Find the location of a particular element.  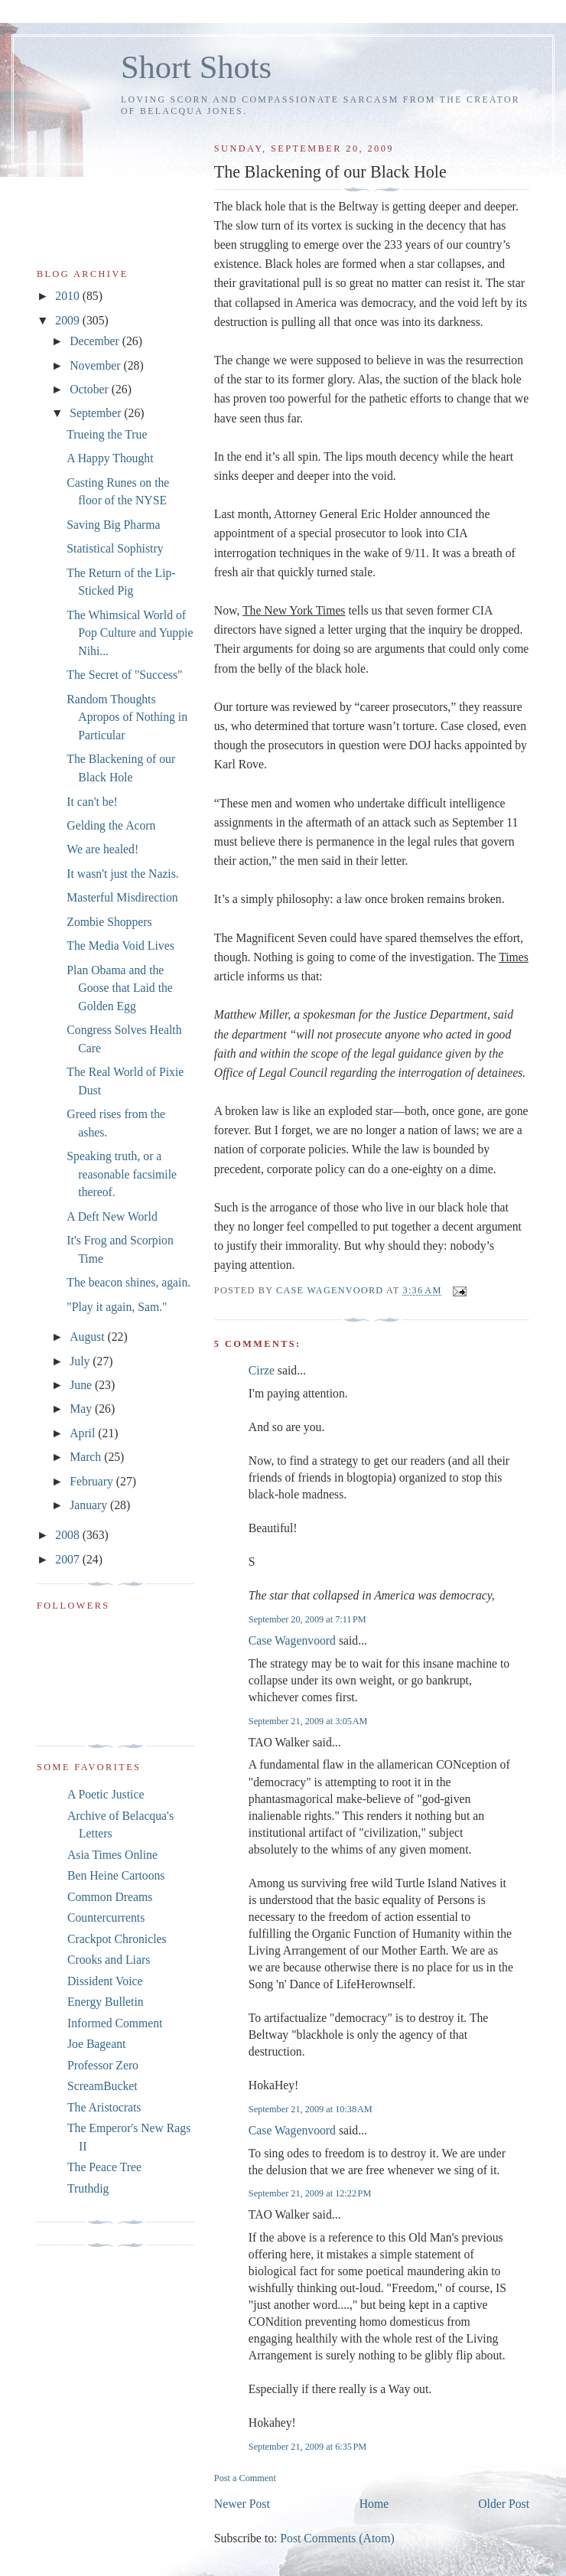

September 21, 2009 at 6:35 PM is located at coordinates (307, 2446).